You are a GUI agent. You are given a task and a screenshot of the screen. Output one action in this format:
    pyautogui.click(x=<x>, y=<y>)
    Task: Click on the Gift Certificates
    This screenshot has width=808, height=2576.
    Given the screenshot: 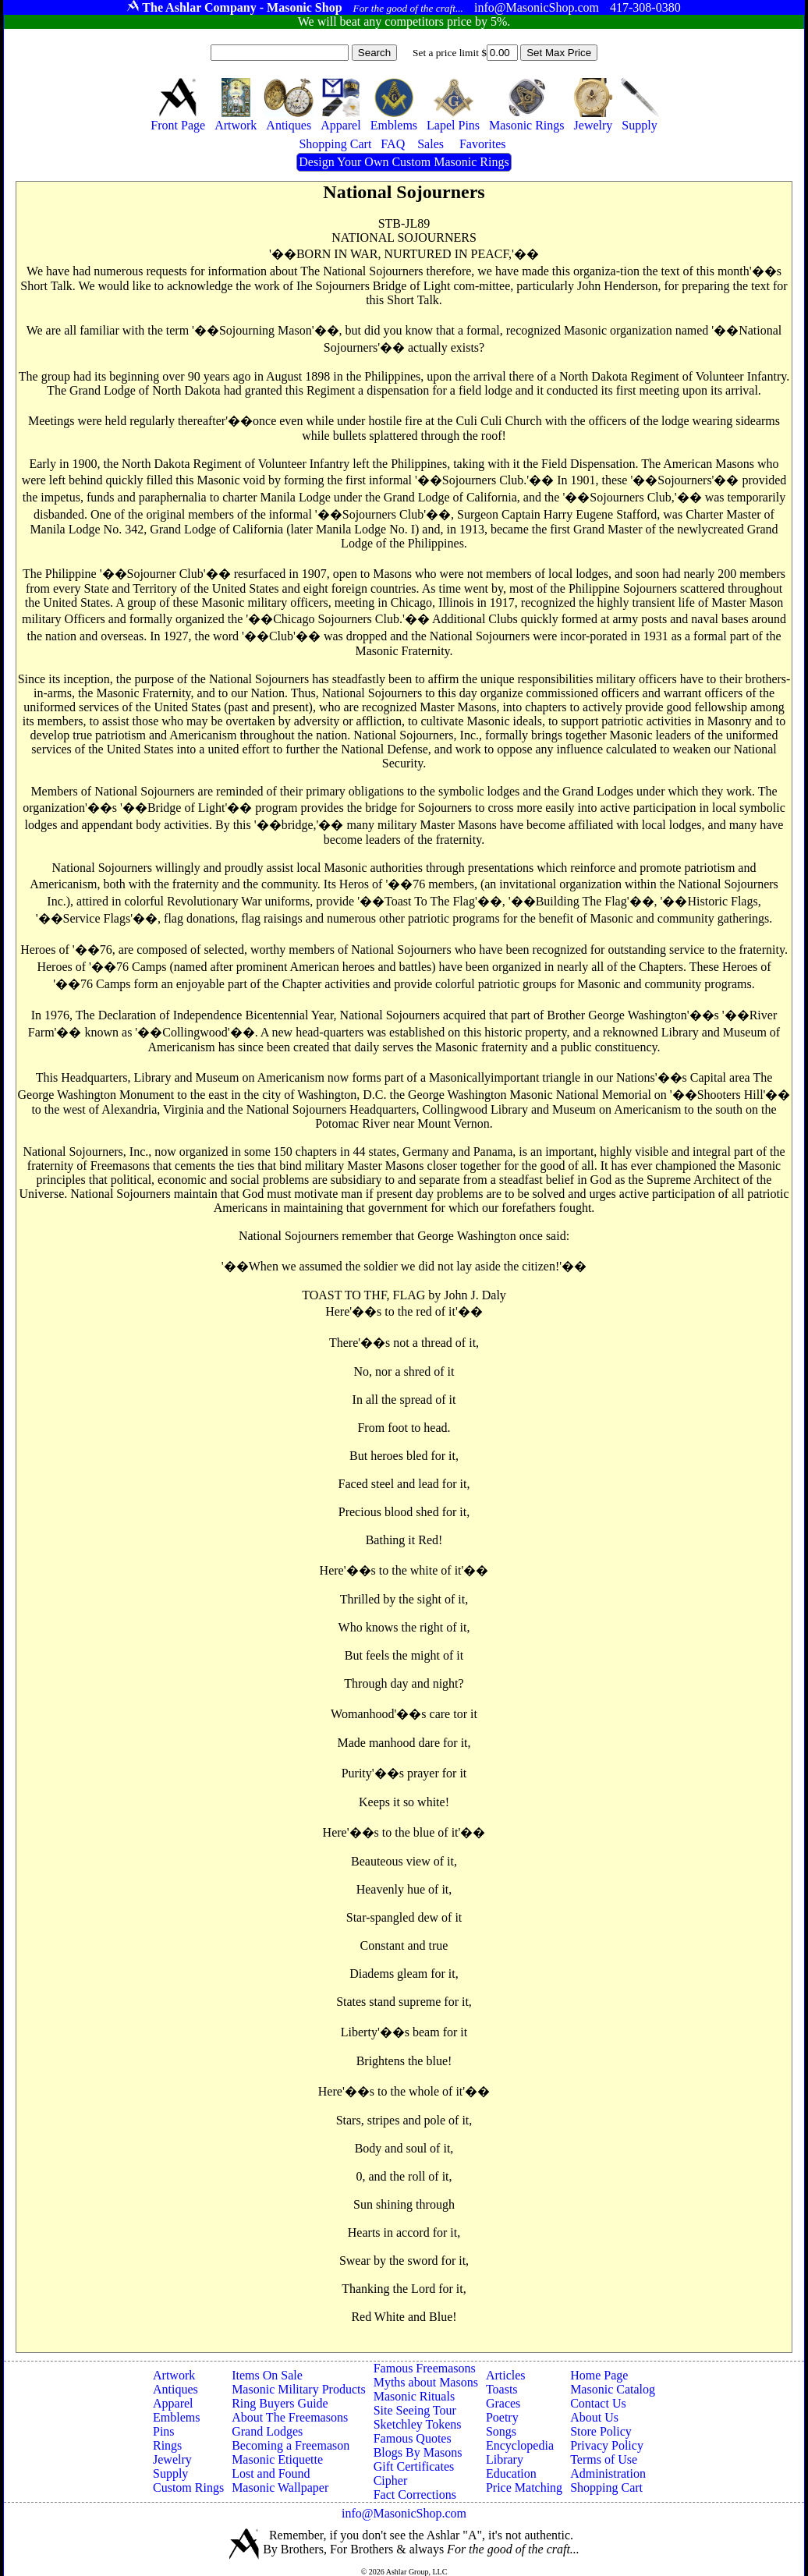 What is the action you would take?
    pyautogui.click(x=414, y=2466)
    